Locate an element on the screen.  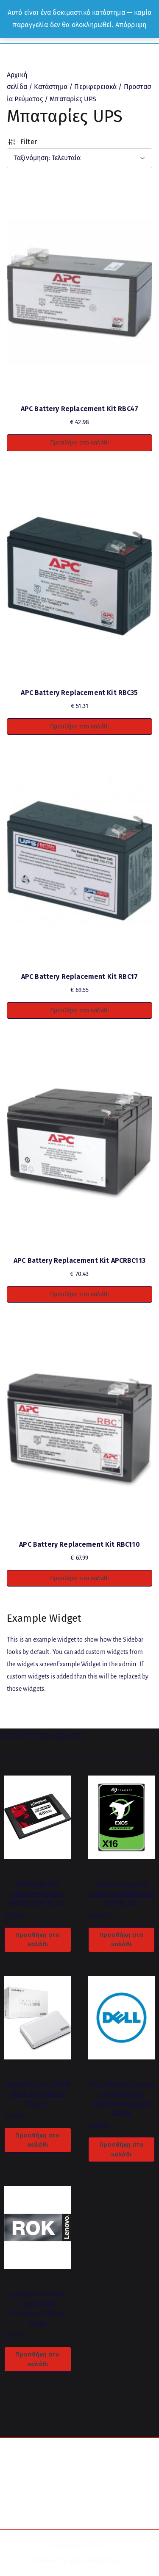
[Παραγγελία καταστήματος] is located at coordinates (79, 158).